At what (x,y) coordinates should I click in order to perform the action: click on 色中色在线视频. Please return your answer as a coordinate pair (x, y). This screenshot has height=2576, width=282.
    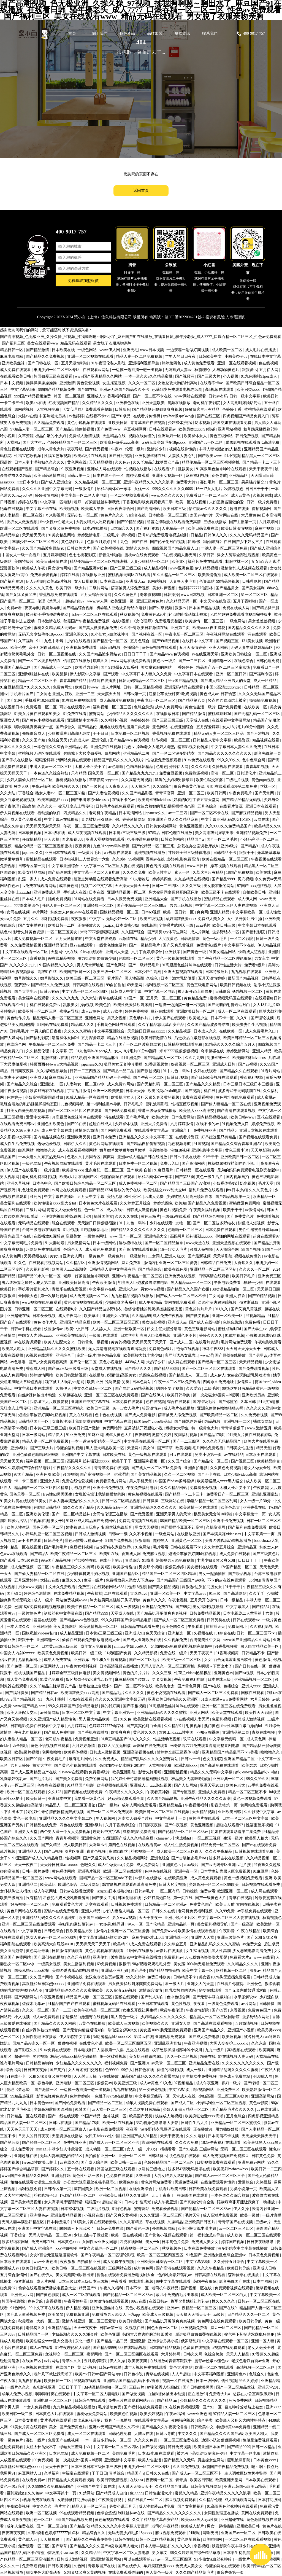
    Looking at the image, I should click on (109, 1415).